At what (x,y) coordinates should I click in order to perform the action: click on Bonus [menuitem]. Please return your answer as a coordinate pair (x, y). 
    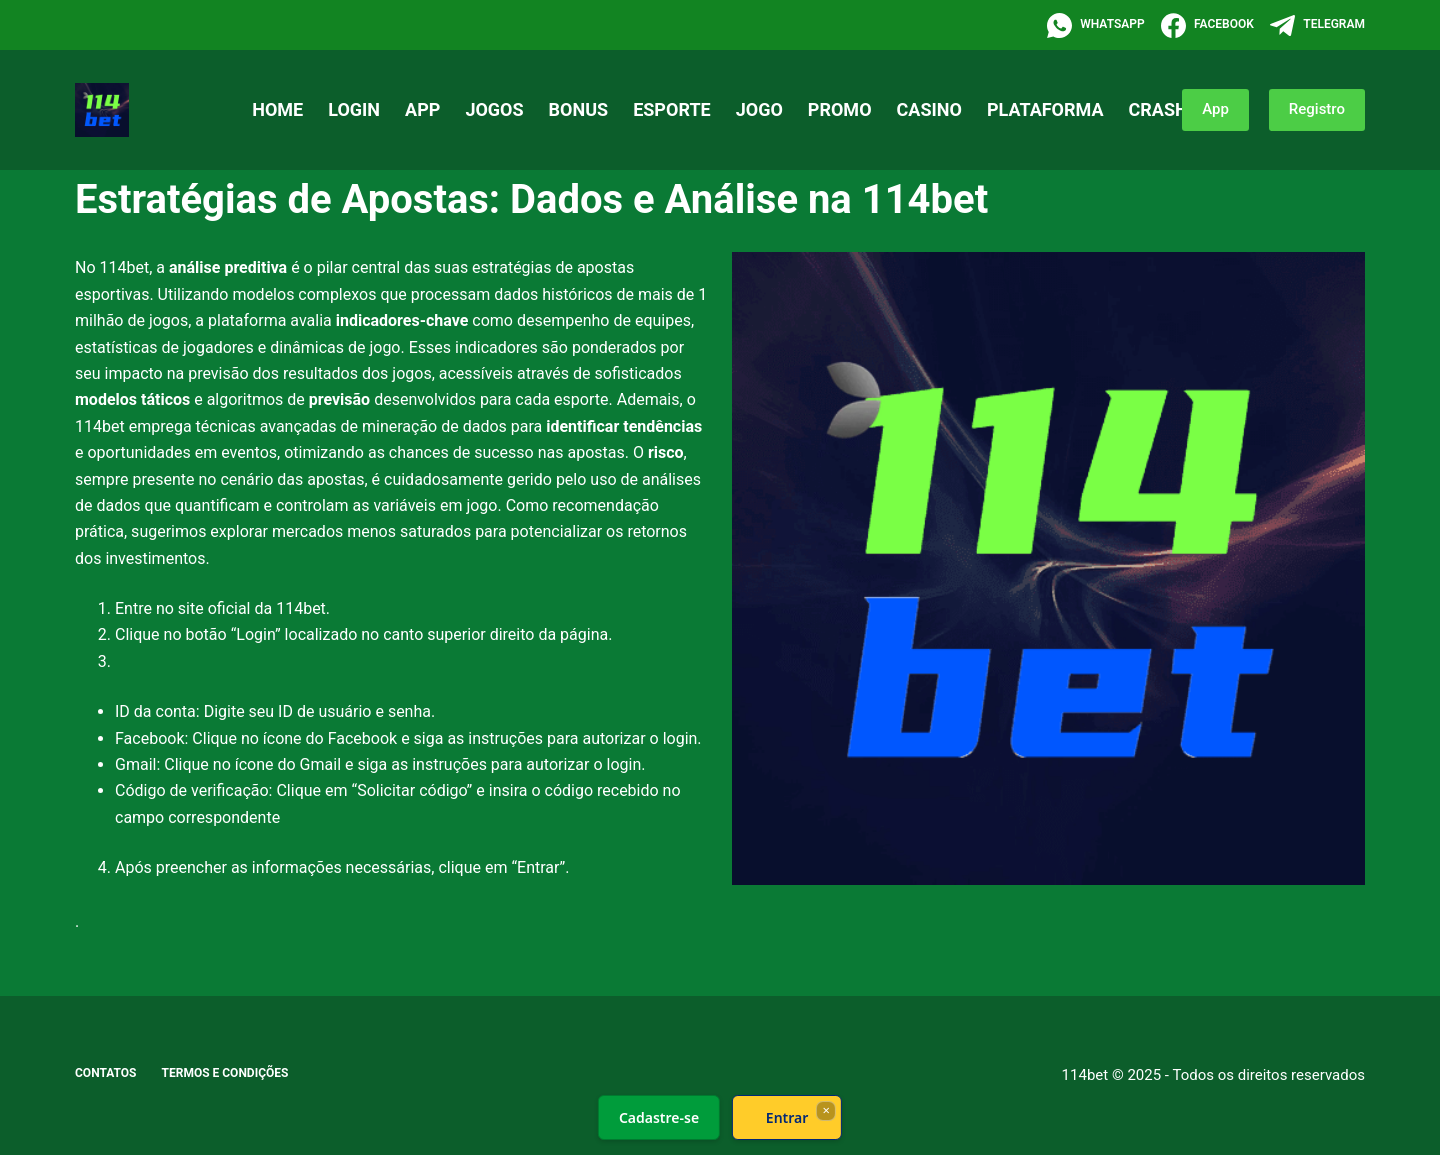
    Looking at the image, I should click on (579, 109).